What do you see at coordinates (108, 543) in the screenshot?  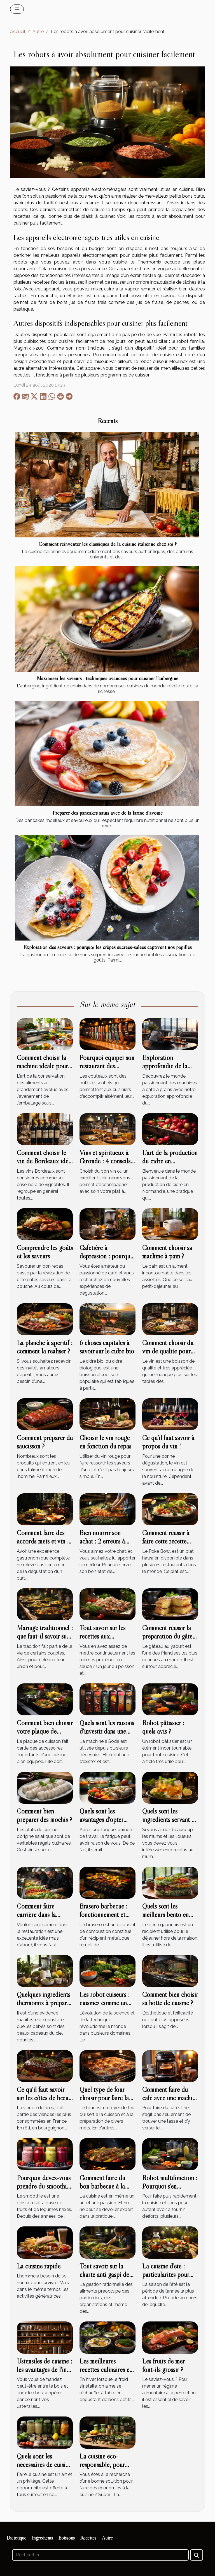 I see `Comment réinventer les classiques de la cuisine italienne chez soi ?` at bounding box center [108, 543].